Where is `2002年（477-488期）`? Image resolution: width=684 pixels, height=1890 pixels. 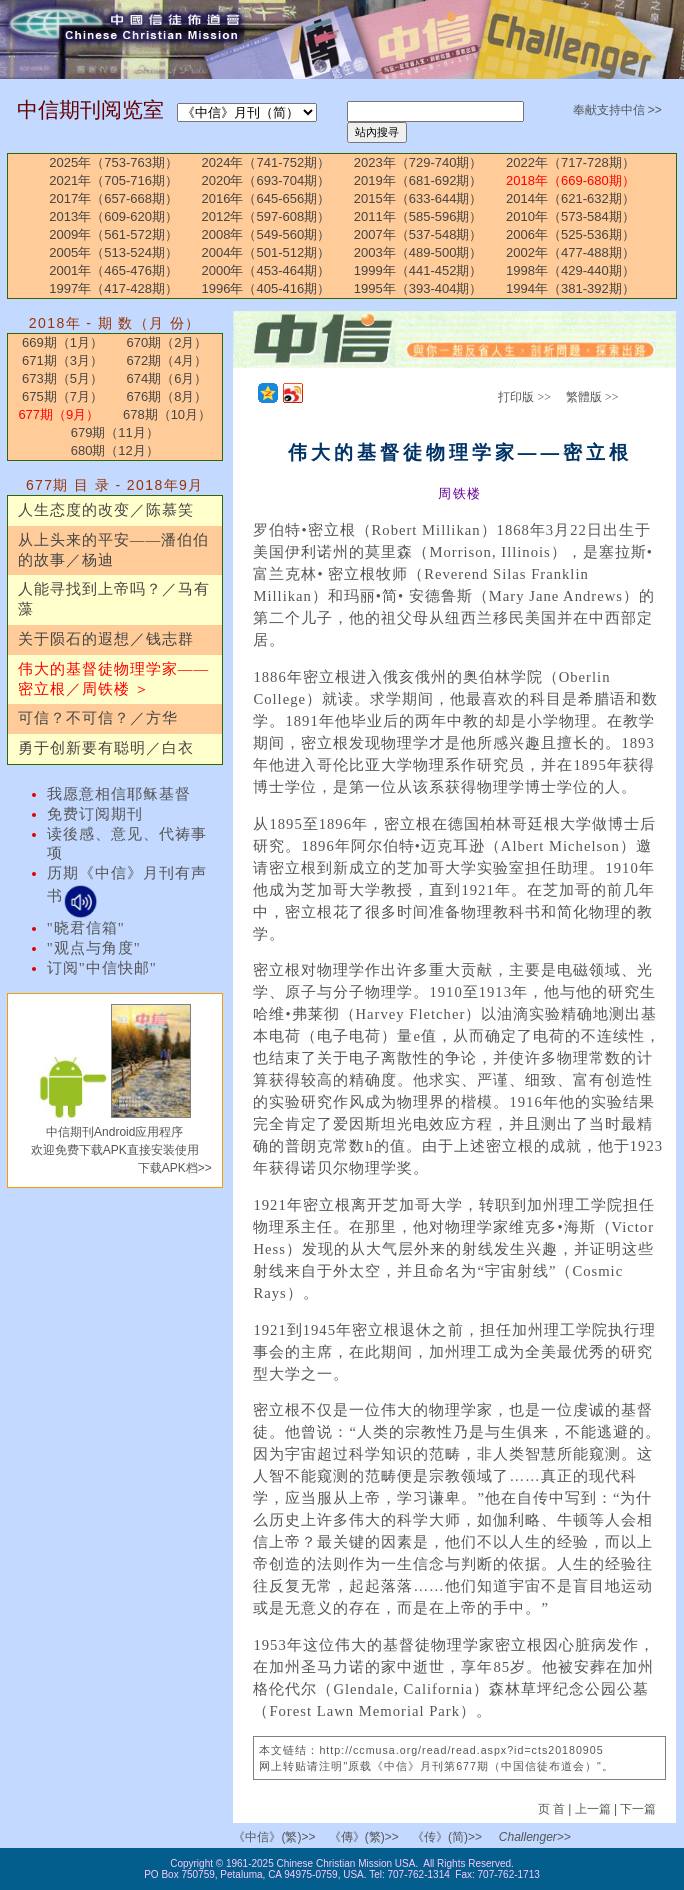 2002年（477-488期） is located at coordinates (570, 252).